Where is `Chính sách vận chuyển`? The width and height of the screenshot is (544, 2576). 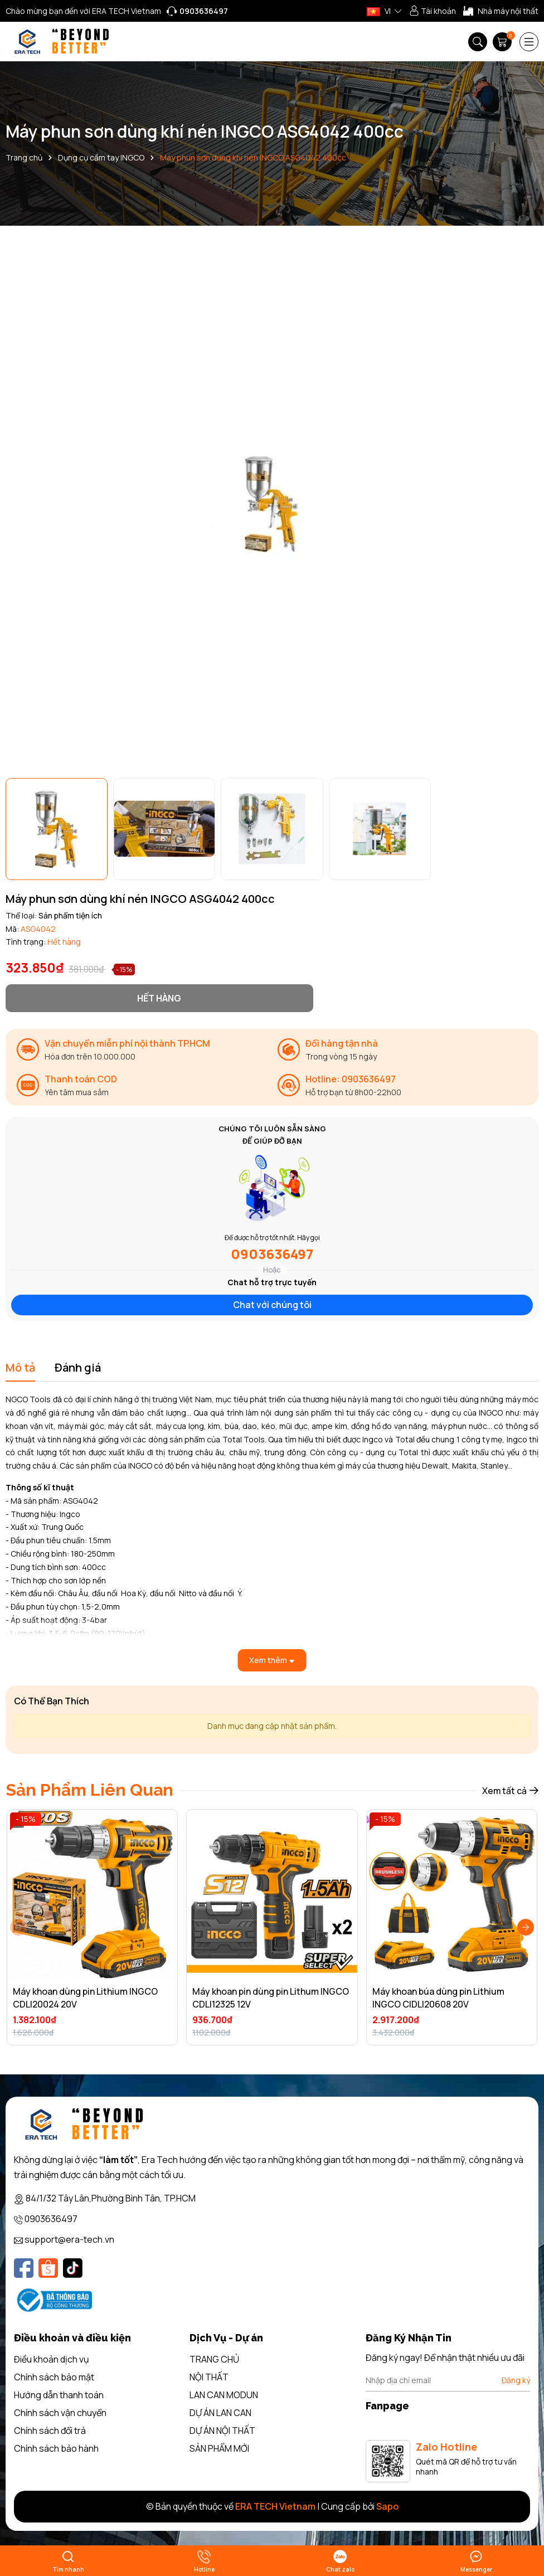
Chính sách vận chuyển is located at coordinates (60, 2413).